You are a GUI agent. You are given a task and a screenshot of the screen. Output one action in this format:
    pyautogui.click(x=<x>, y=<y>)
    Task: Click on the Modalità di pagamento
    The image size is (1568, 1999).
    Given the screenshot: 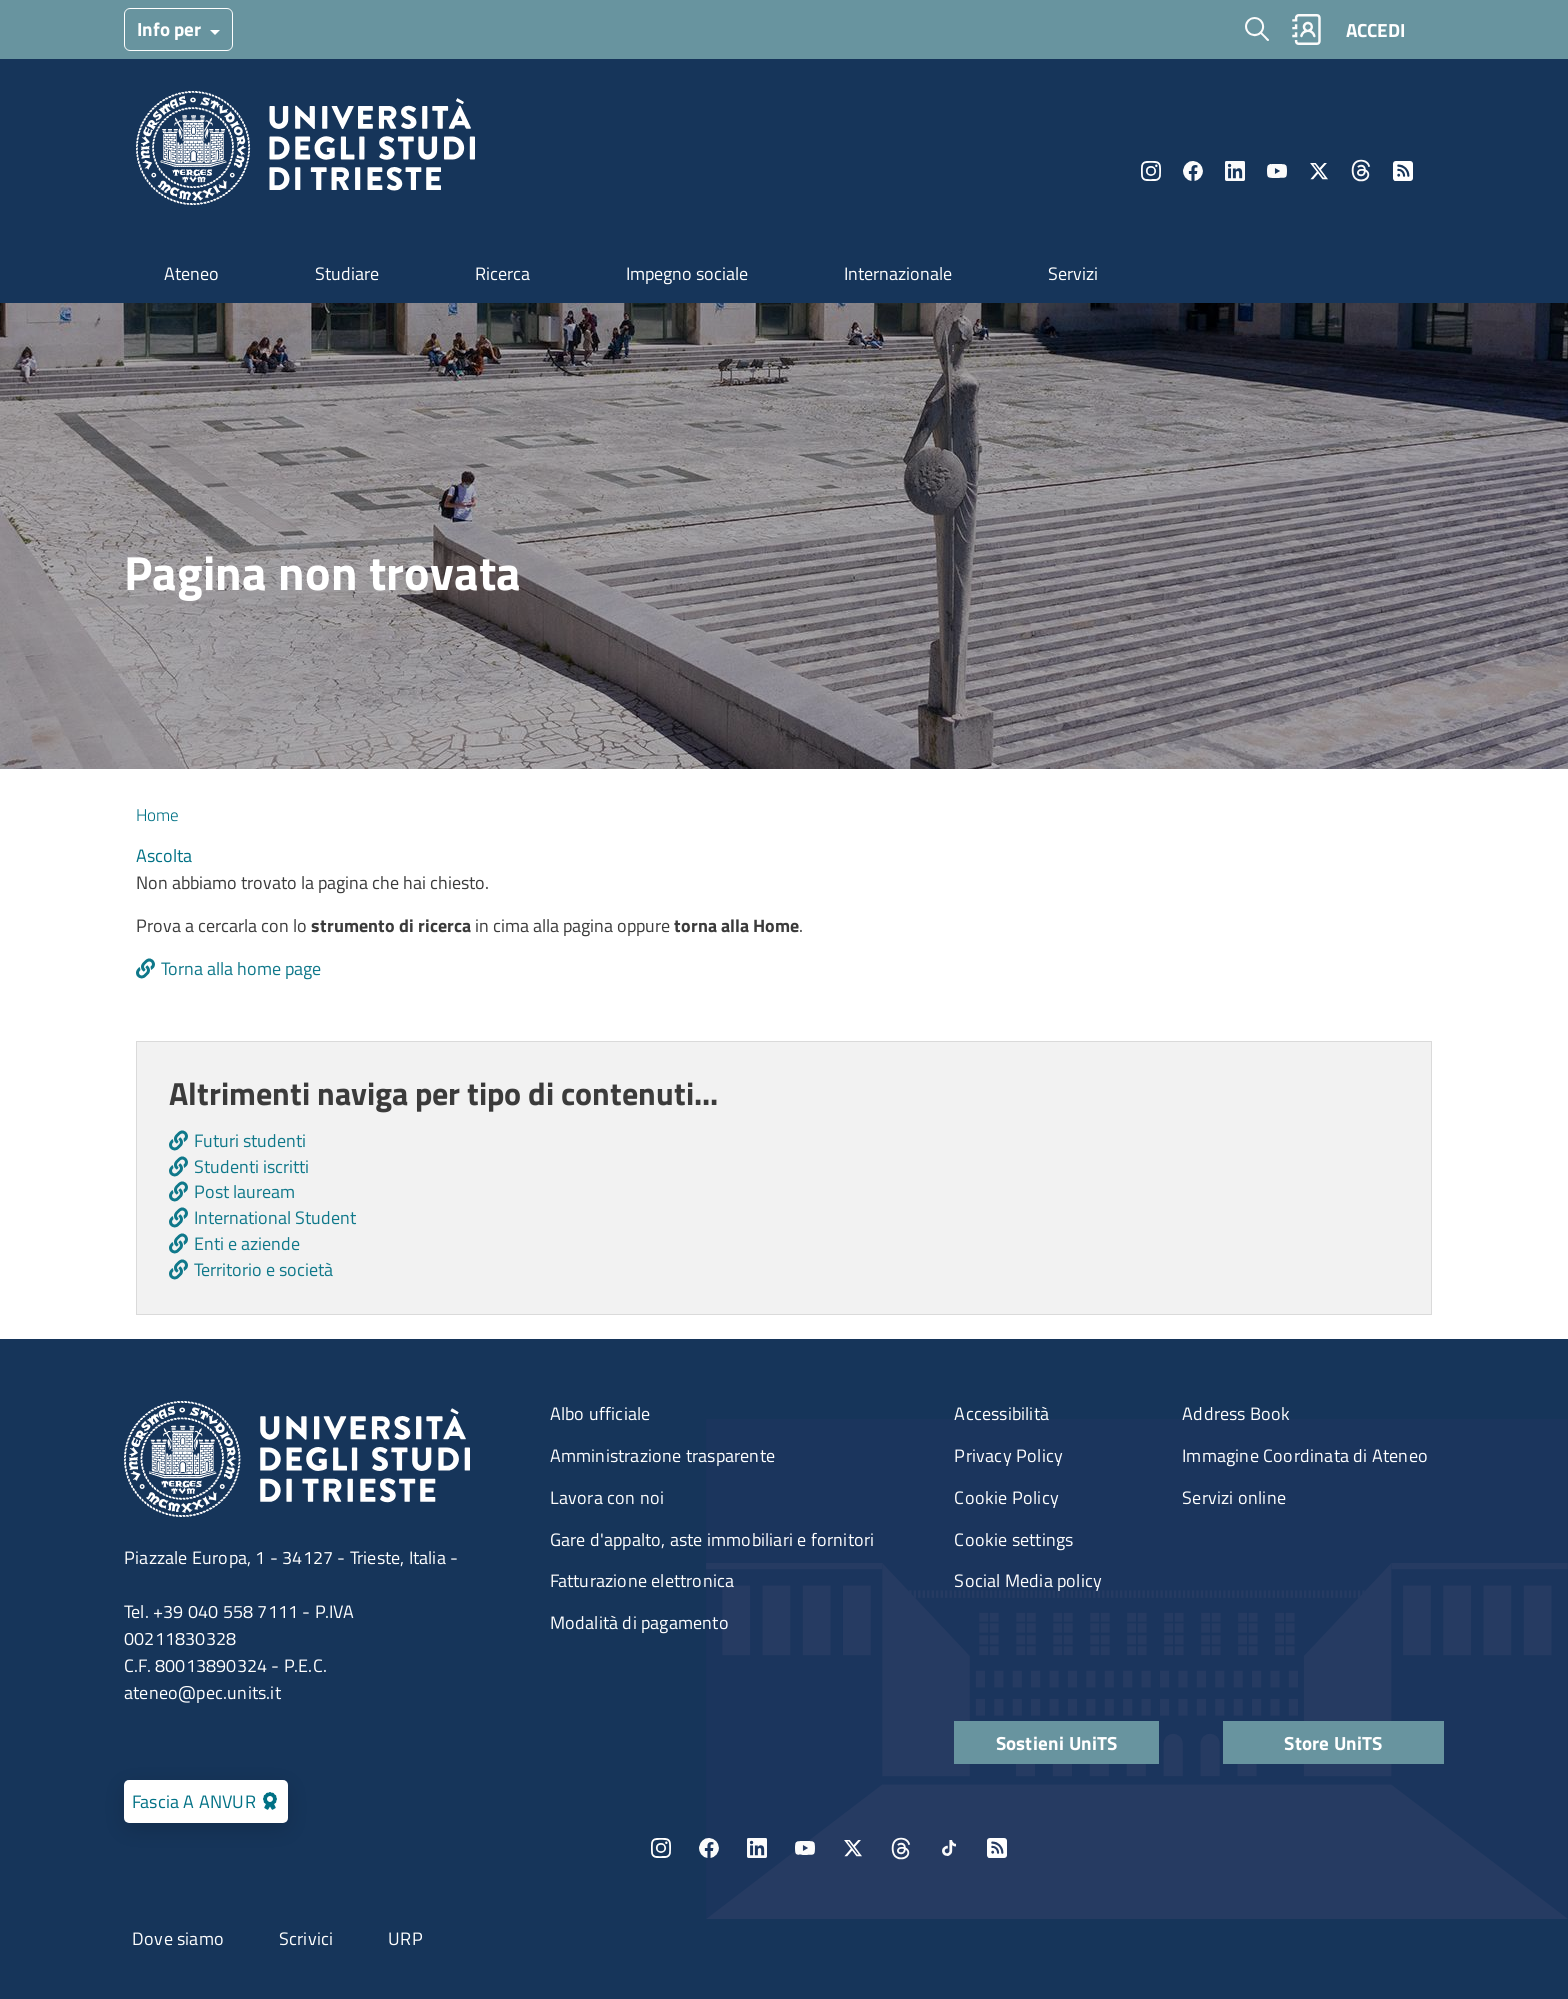 What is the action you would take?
    pyautogui.click(x=639, y=1622)
    